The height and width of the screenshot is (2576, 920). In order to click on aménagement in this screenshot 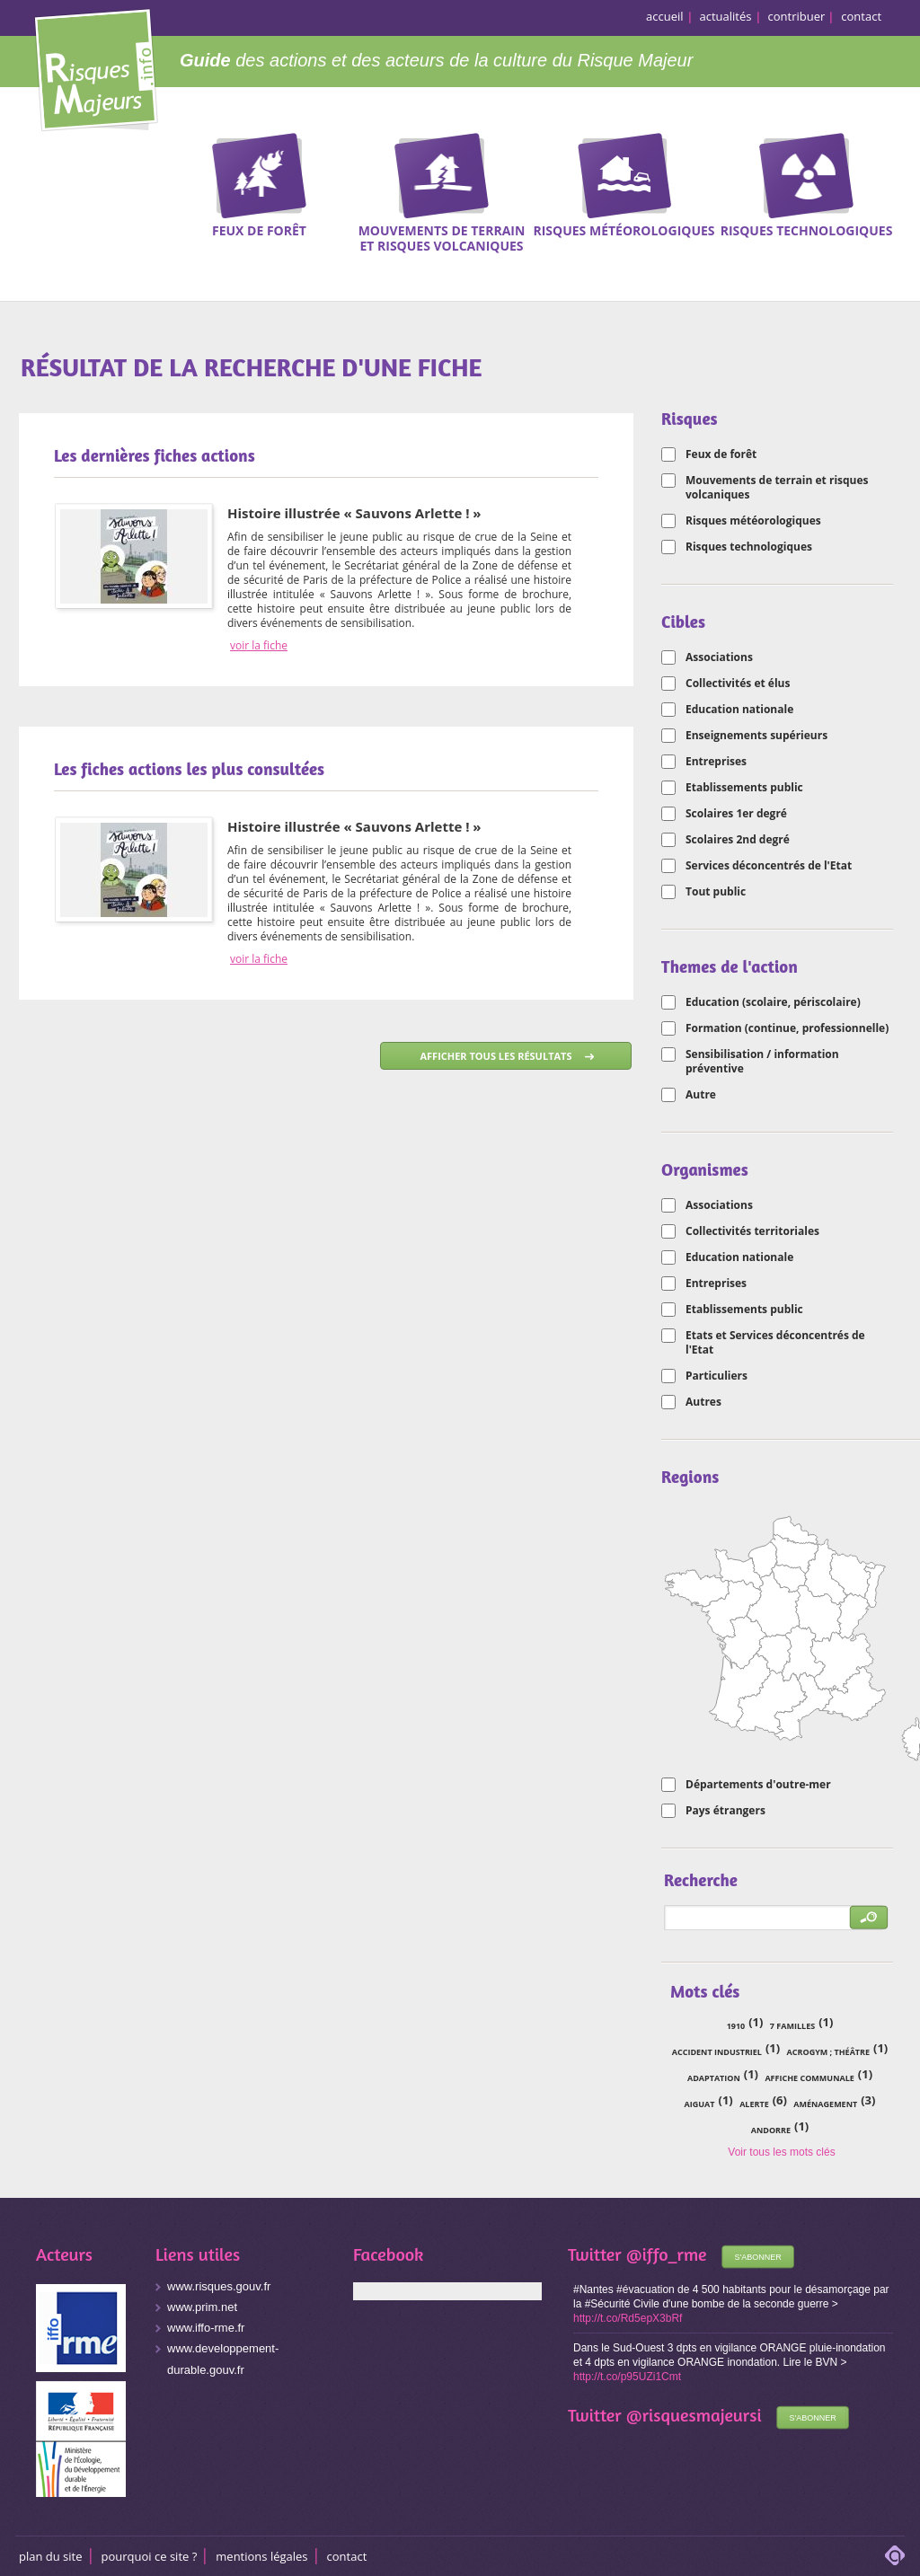, I will do `click(825, 2104)`.